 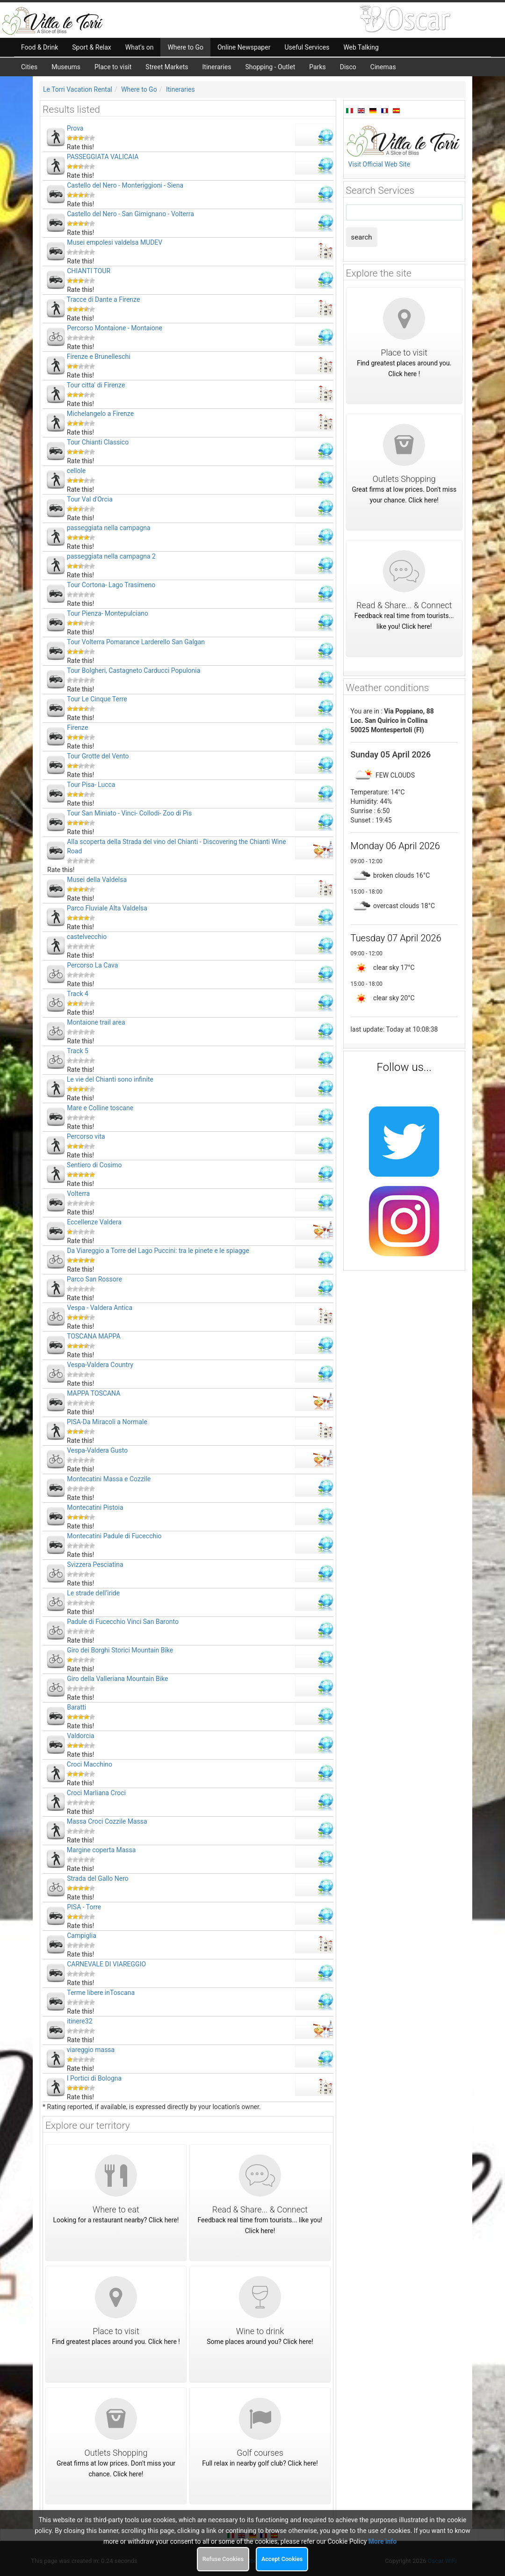 What do you see at coordinates (114, 328) in the screenshot?
I see `Percorso Montaione - Montaione` at bounding box center [114, 328].